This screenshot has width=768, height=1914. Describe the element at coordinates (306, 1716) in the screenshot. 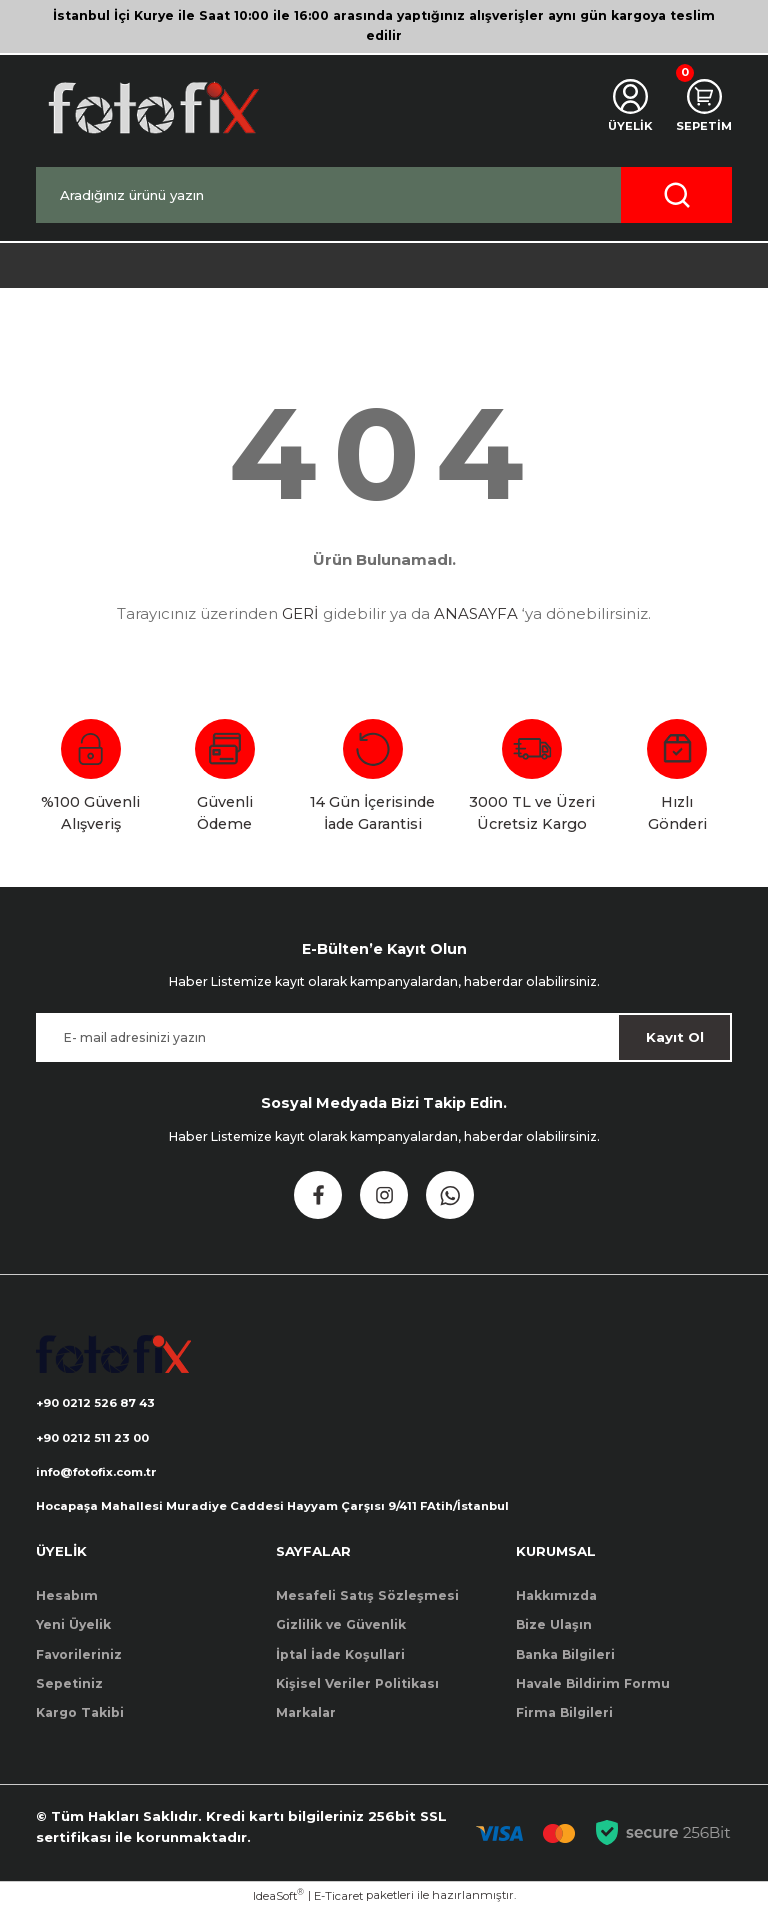

I see `Markalar` at that location.